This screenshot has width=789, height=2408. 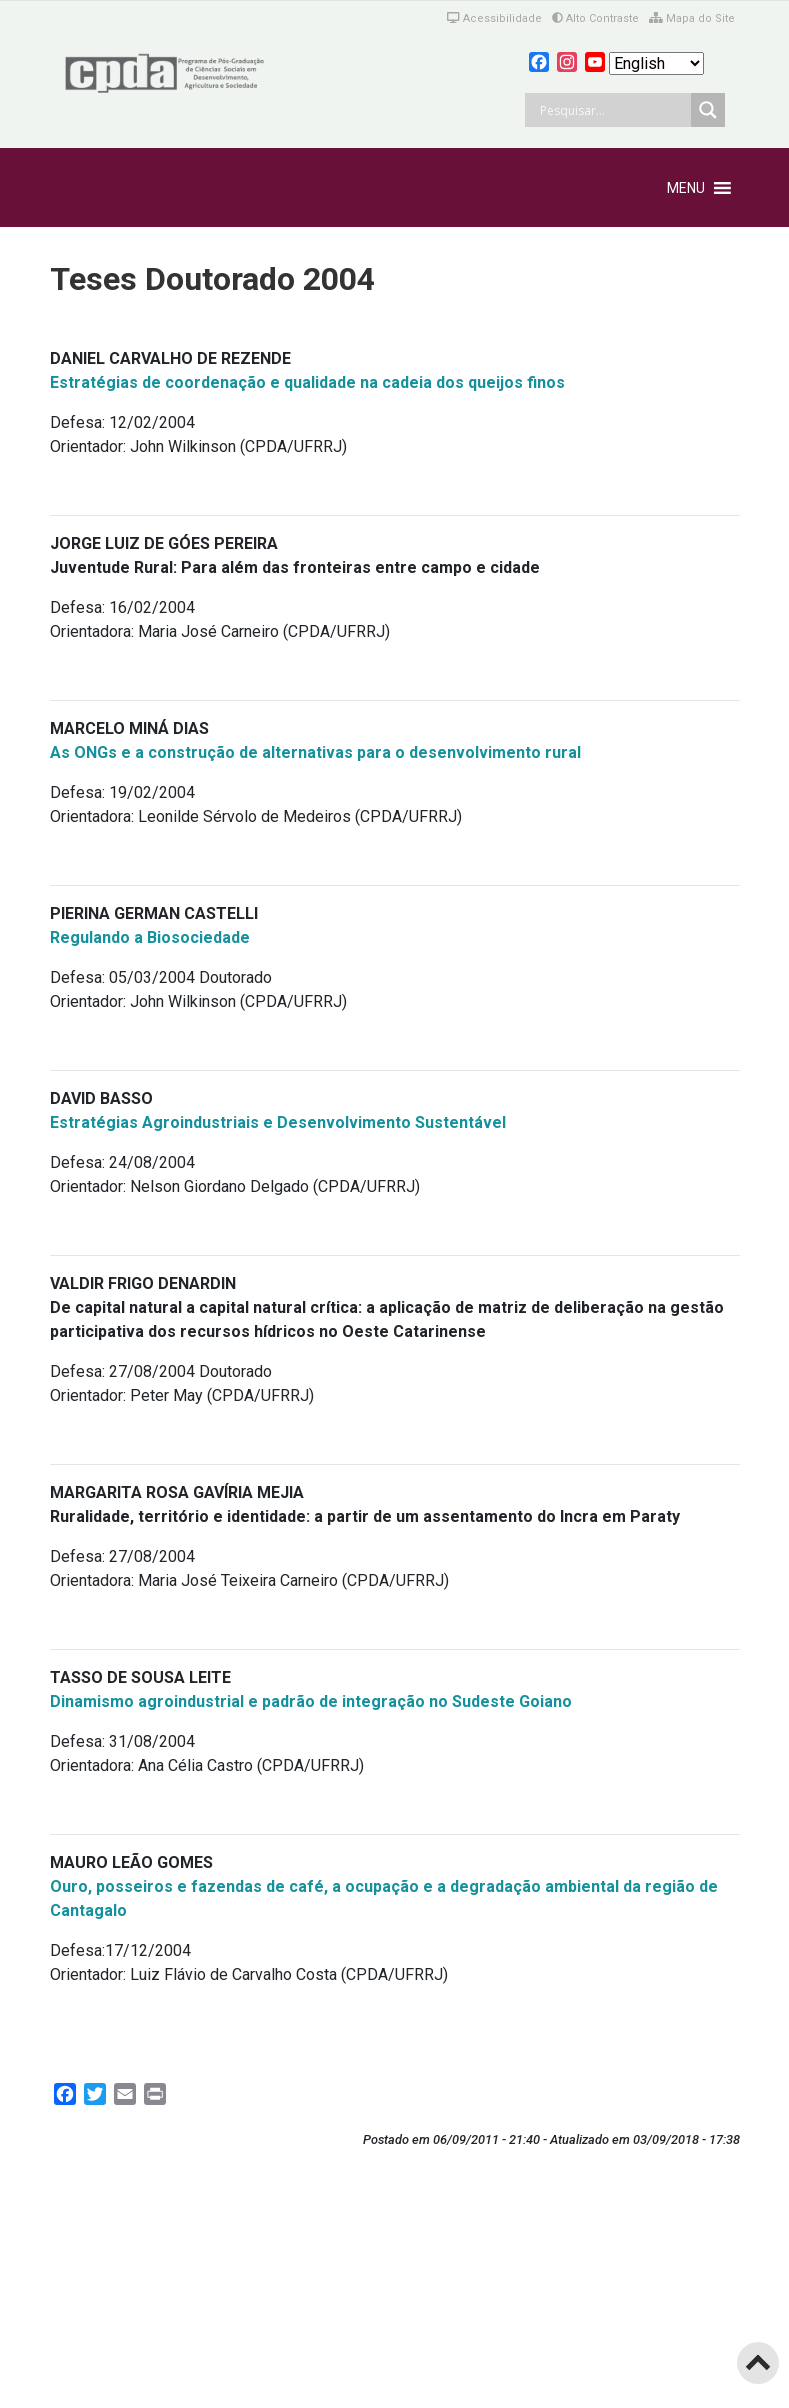 What do you see at coordinates (315, 752) in the screenshot?
I see `As ONGs e a construção de alternativas para o desenvolvimento rural` at bounding box center [315, 752].